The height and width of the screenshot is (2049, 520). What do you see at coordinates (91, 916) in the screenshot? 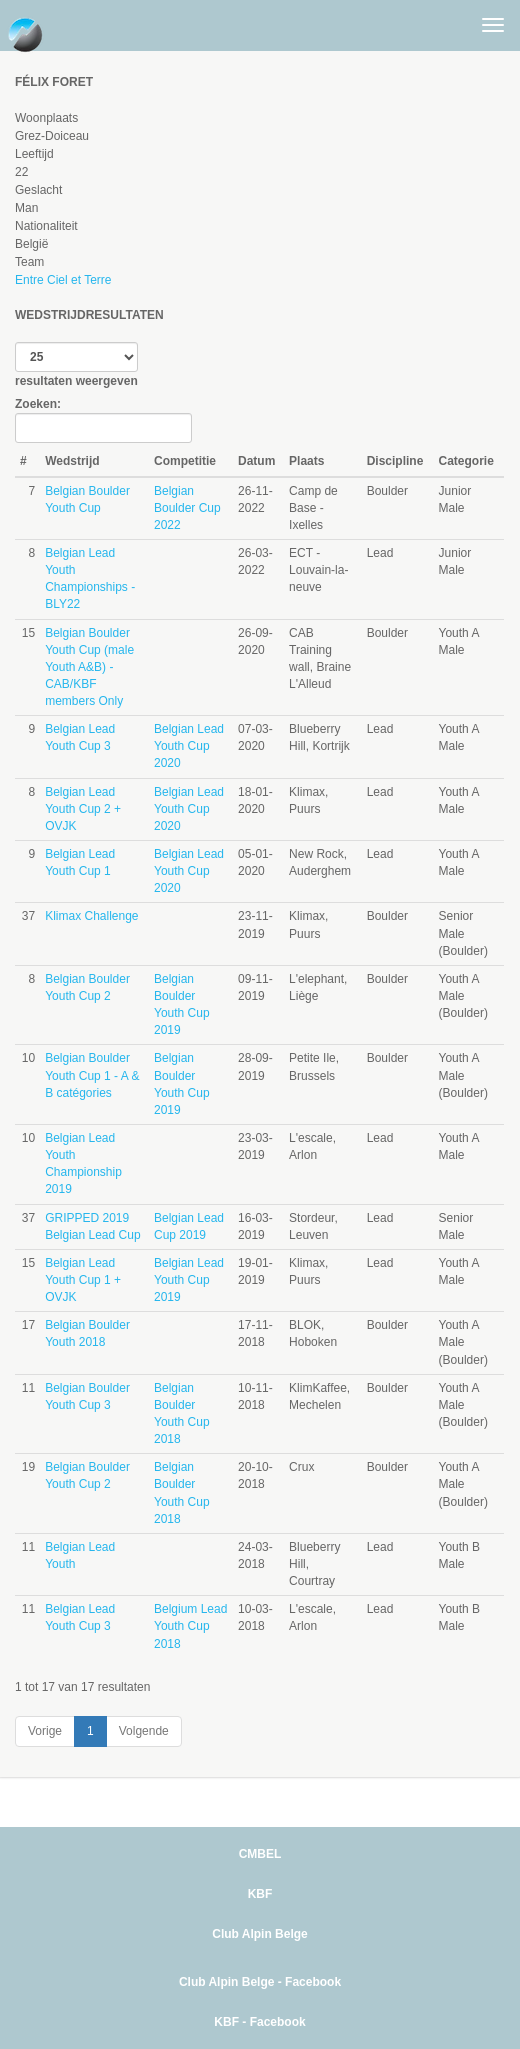
I see `Klimax Challenge` at bounding box center [91, 916].